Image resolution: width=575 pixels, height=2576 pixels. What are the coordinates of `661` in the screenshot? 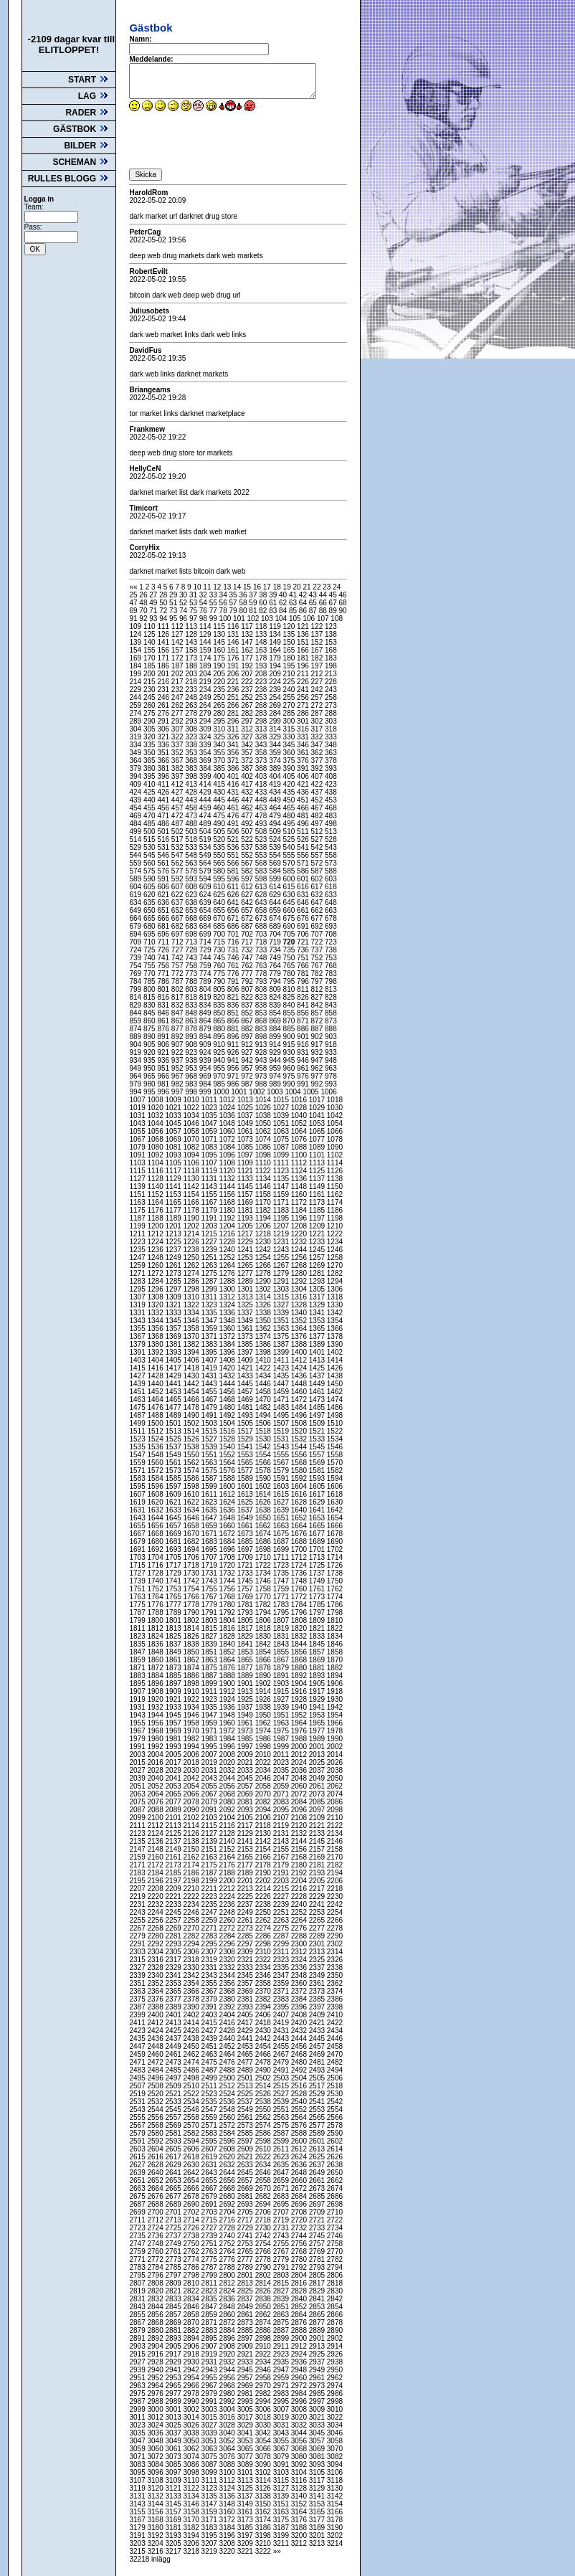 It's located at (303, 910).